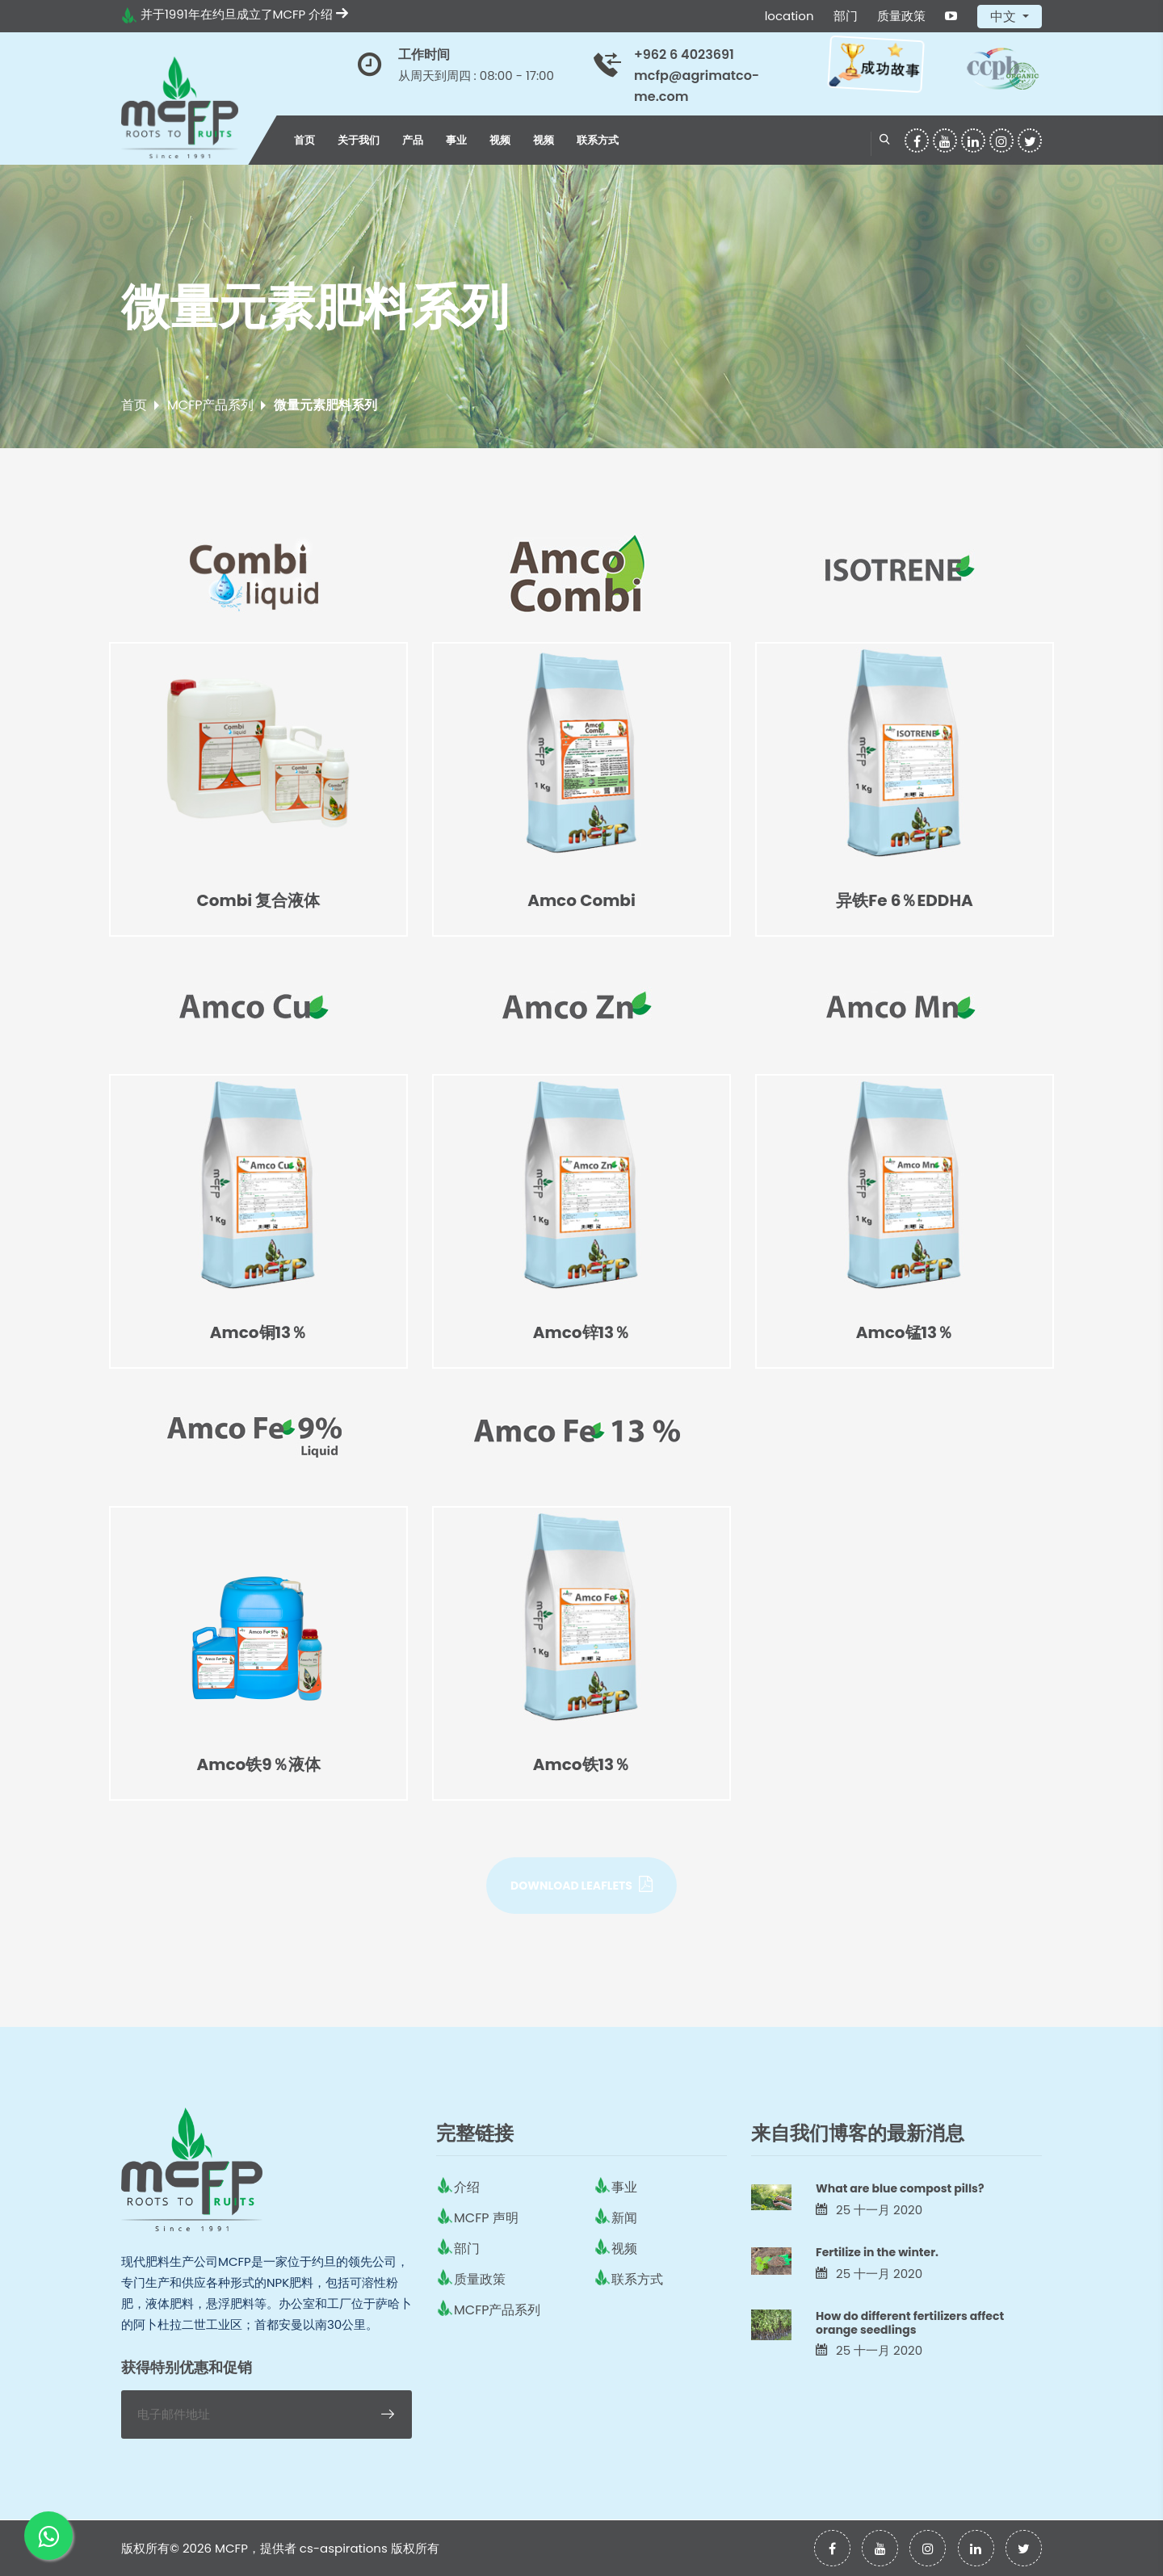 This screenshot has width=1163, height=2576. What do you see at coordinates (598, 140) in the screenshot?
I see `联系方式` at bounding box center [598, 140].